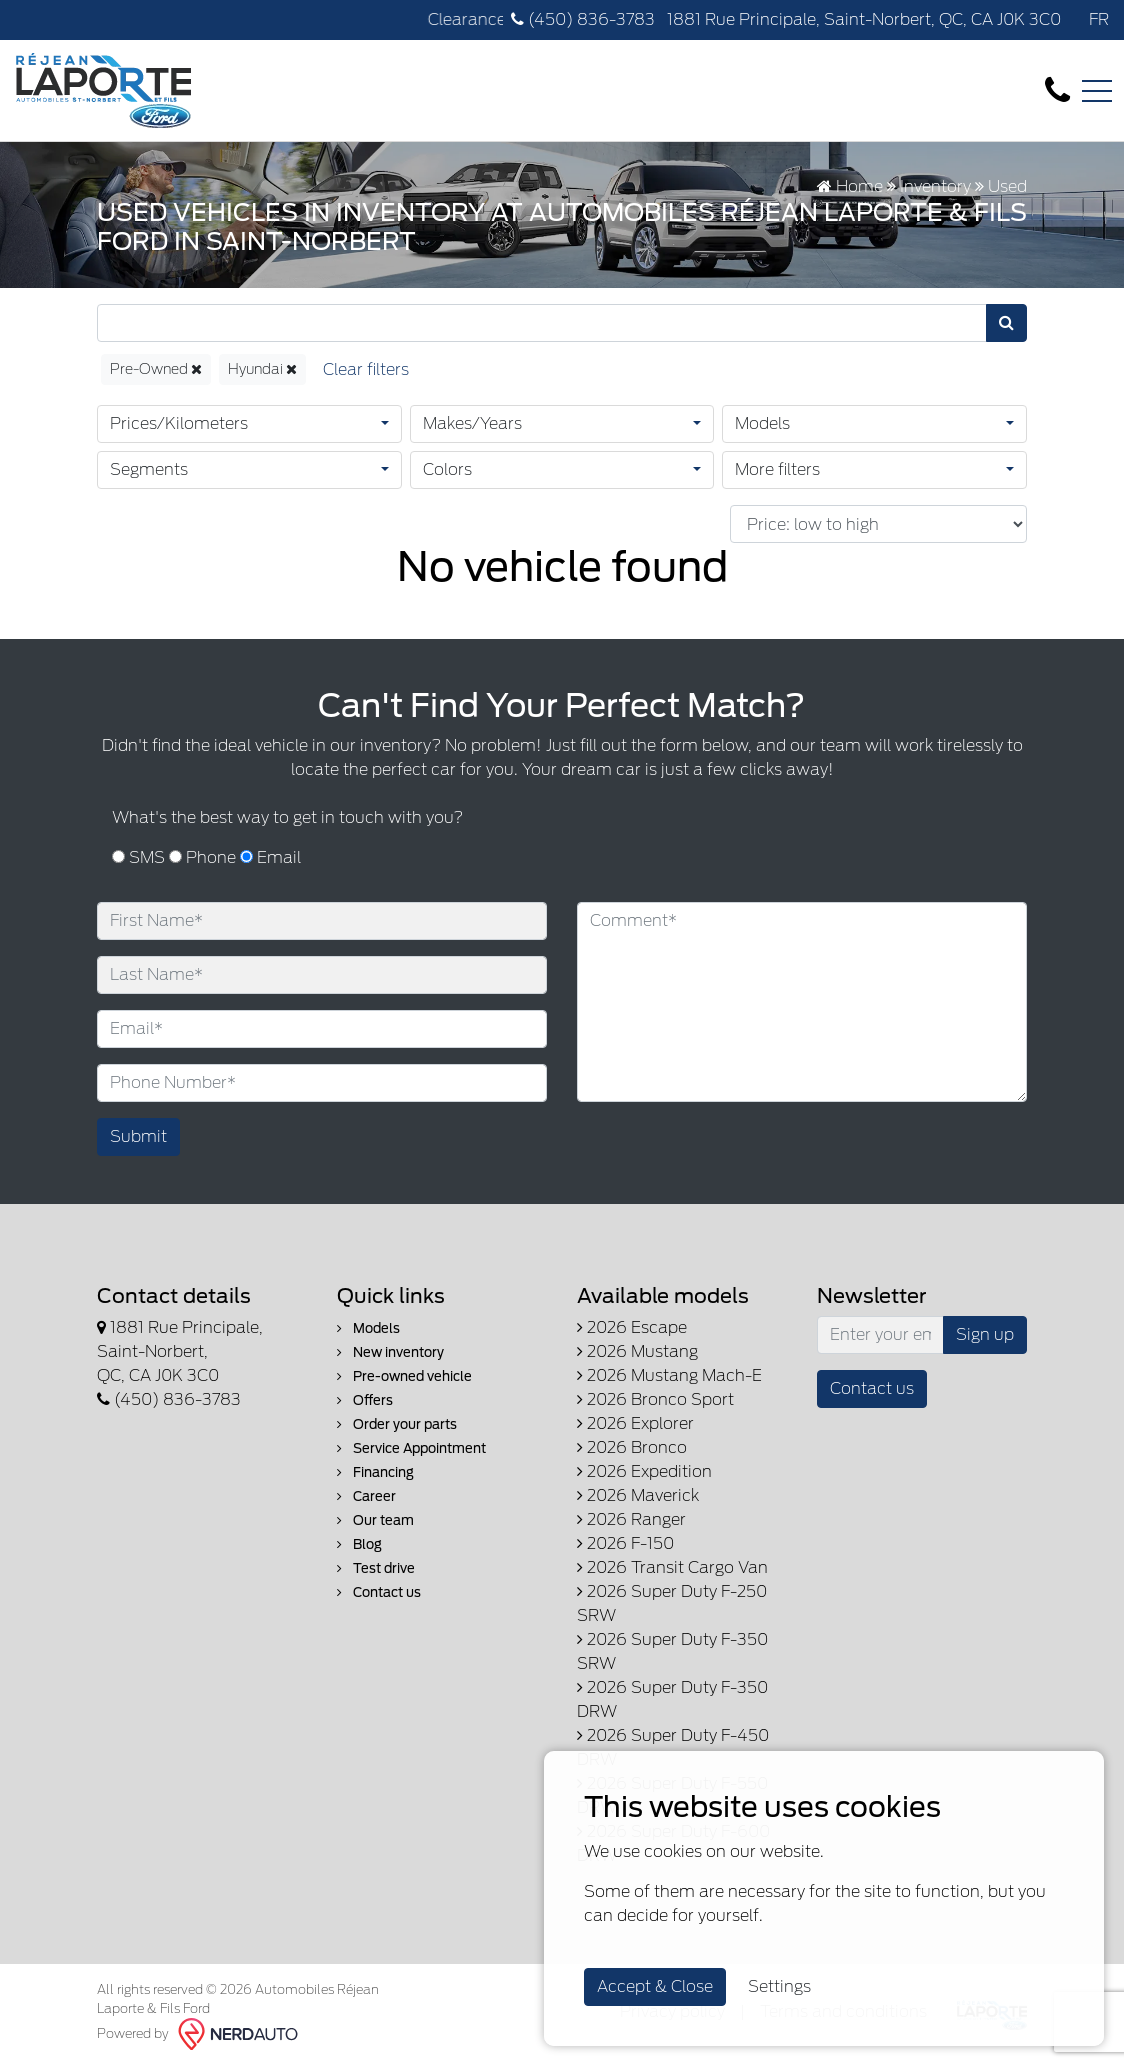 This screenshot has height=2066, width=1124. What do you see at coordinates (262, 369) in the screenshot?
I see `Hyundai` at bounding box center [262, 369].